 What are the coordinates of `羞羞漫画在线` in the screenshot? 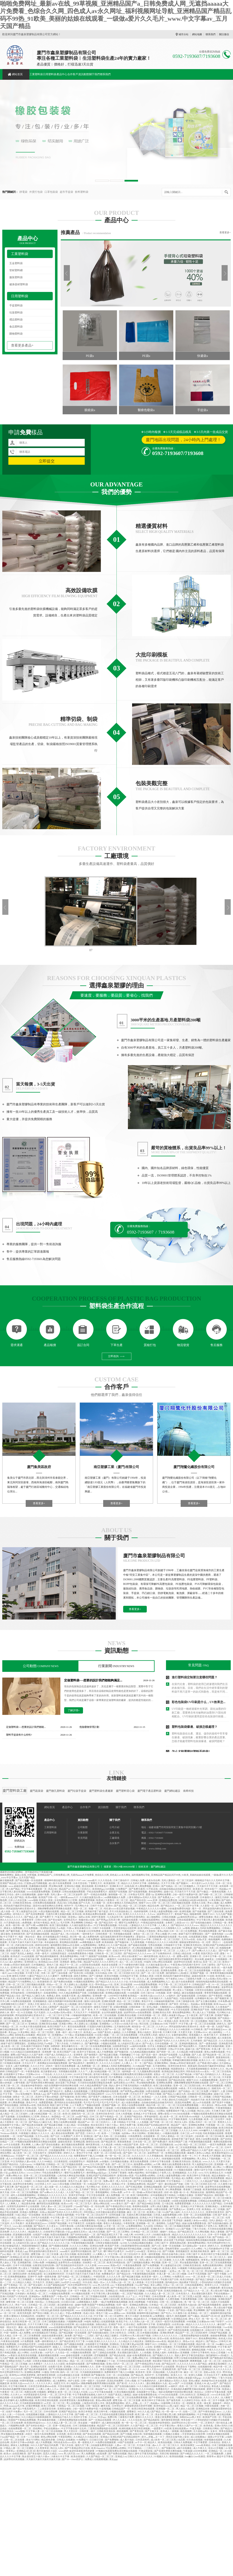 It's located at (64, 1948).